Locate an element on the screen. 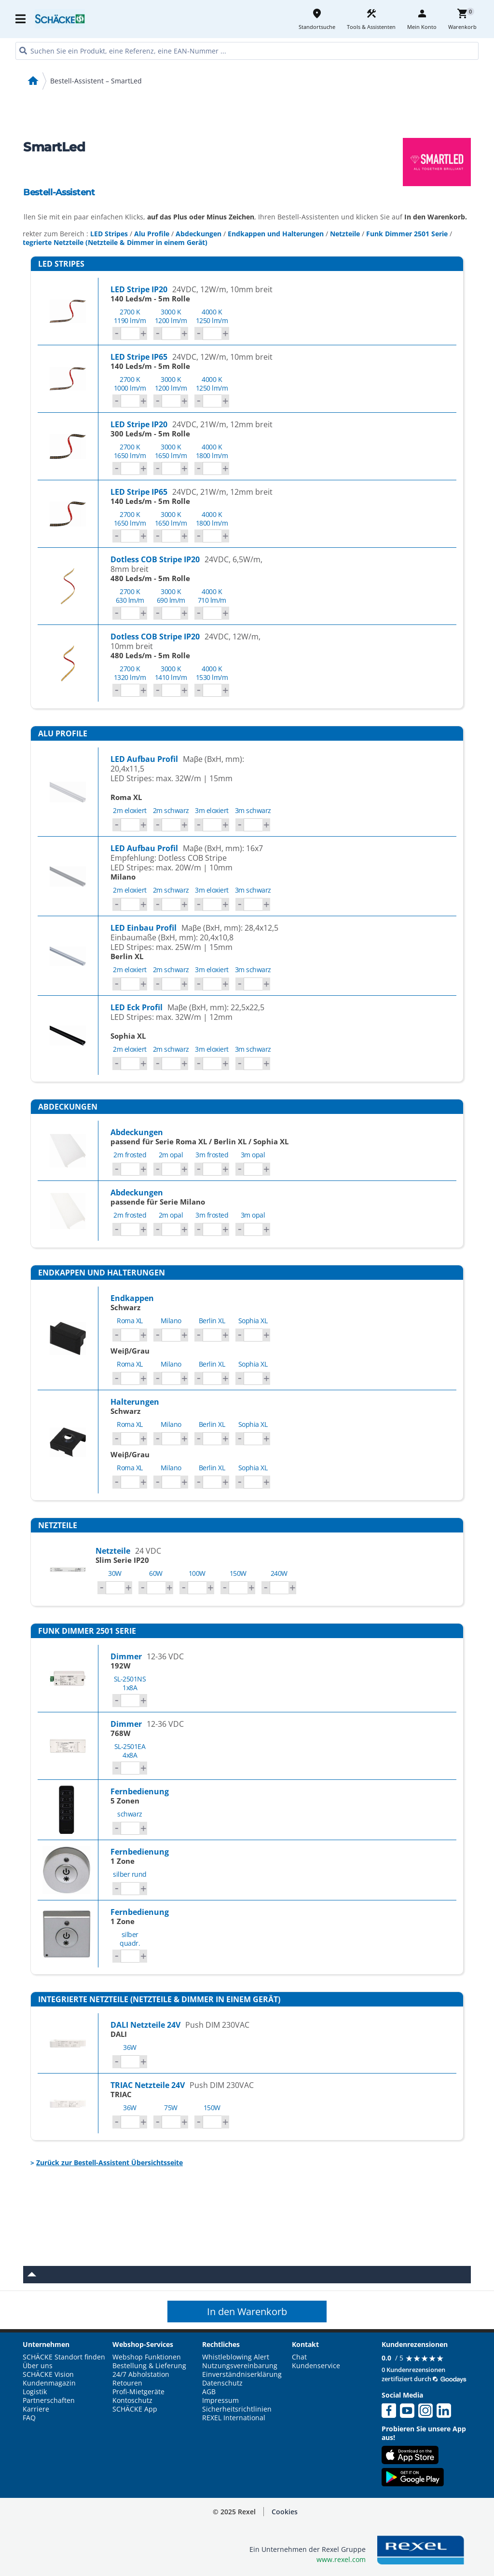 This screenshot has height=2576, width=494. 4000 K1800 lm/m is located at coordinates (212, 451).